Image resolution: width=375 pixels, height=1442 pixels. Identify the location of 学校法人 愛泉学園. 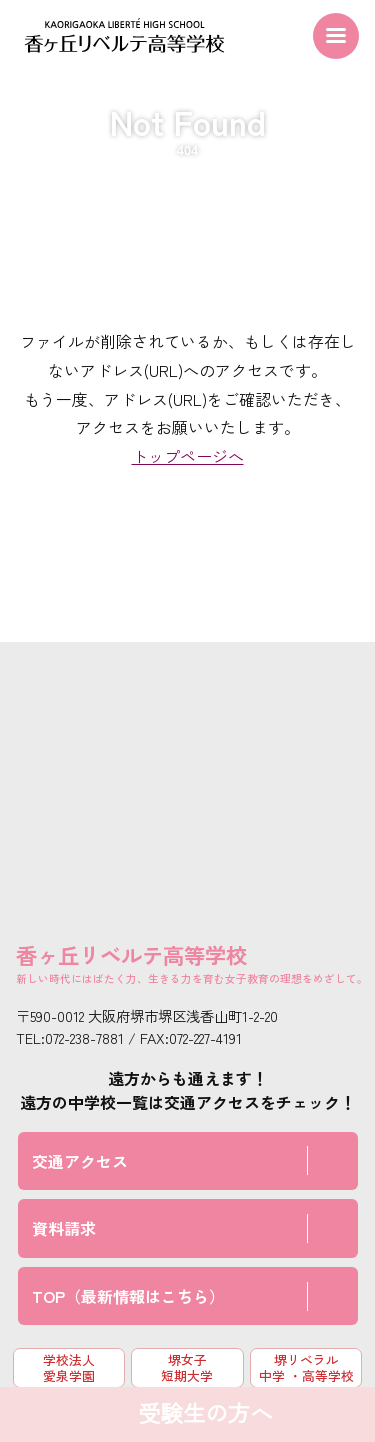
(69, 1367).